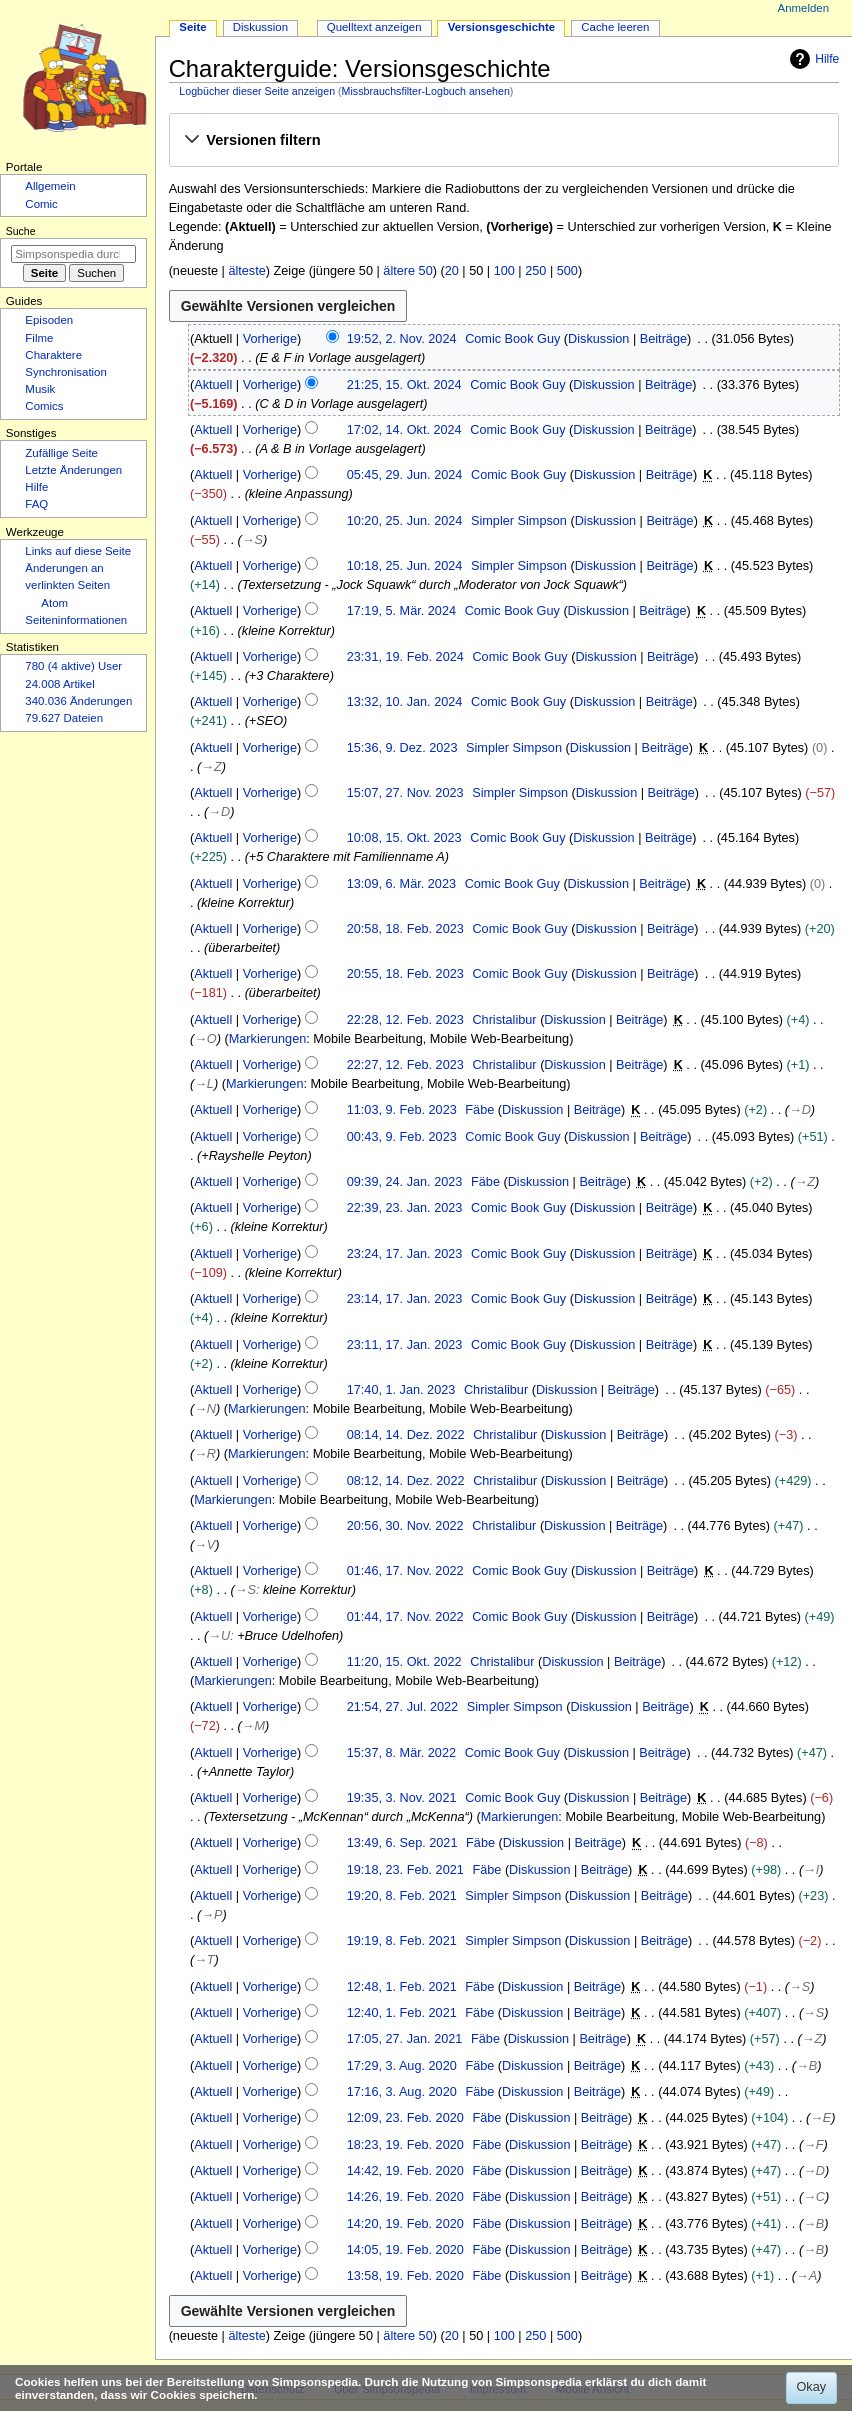 This screenshot has height=2411, width=852. What do you see at coordinates (402, 1798) in the screenshot?
I see `19:35, 3. Nov. 2021` at bounding box center [402, 1798].